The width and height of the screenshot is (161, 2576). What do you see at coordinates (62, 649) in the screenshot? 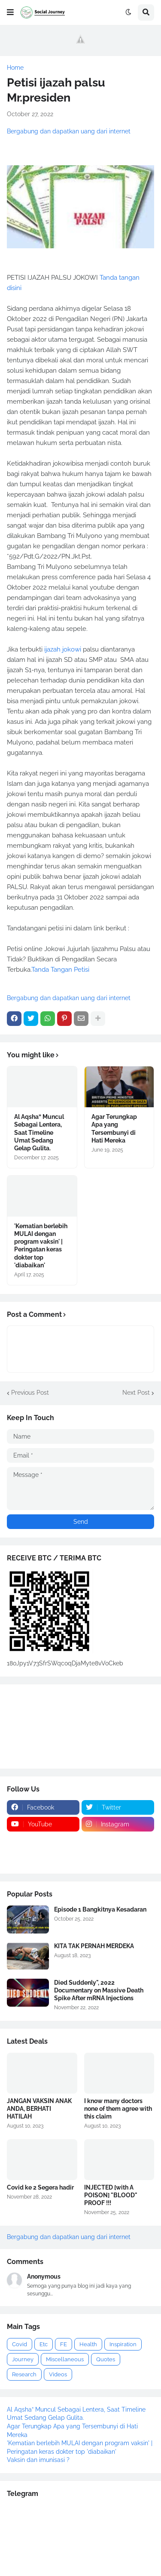
I see `ijazah jokowi` at bounding box center [62, 649].